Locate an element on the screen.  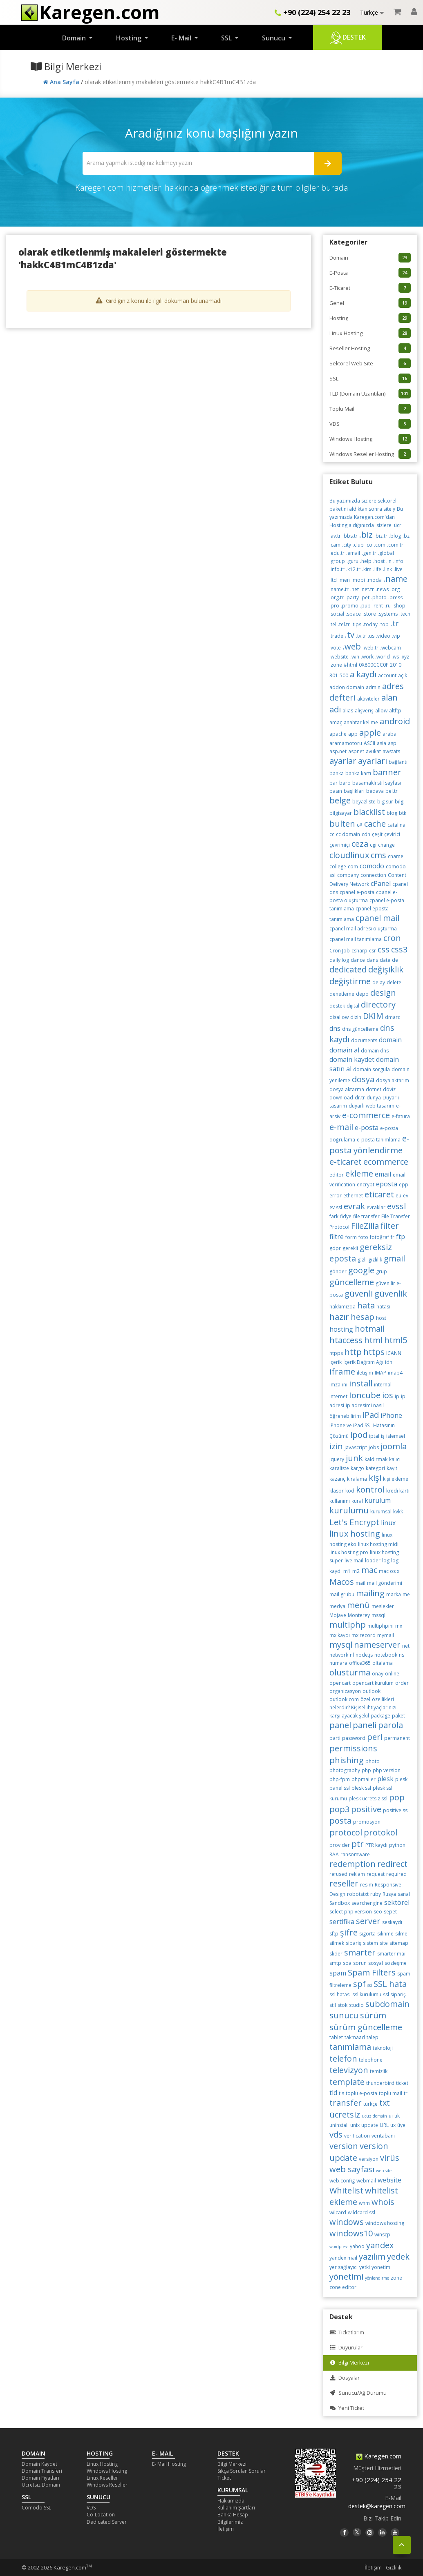
https is located at coordinates (374, 1351).